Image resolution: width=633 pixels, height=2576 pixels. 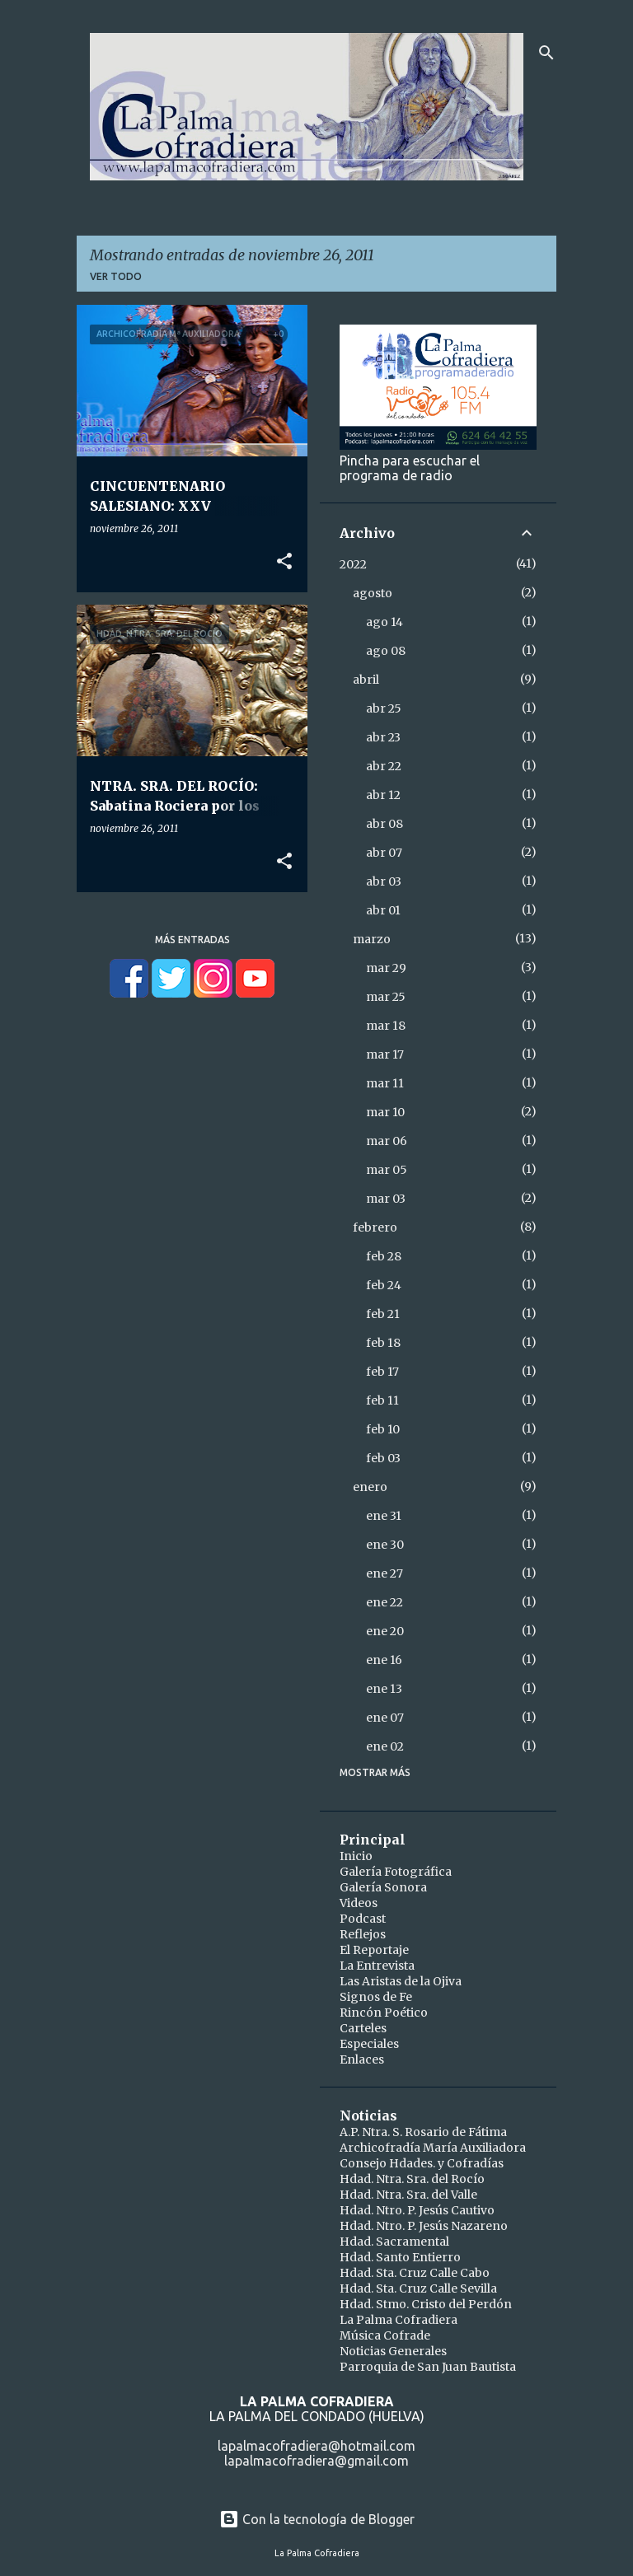 What do you see at coordinates (428, 2366) in the screenshot?
I see `Parroquia de San Juan Bautista` at bounding box center [428, 2366].